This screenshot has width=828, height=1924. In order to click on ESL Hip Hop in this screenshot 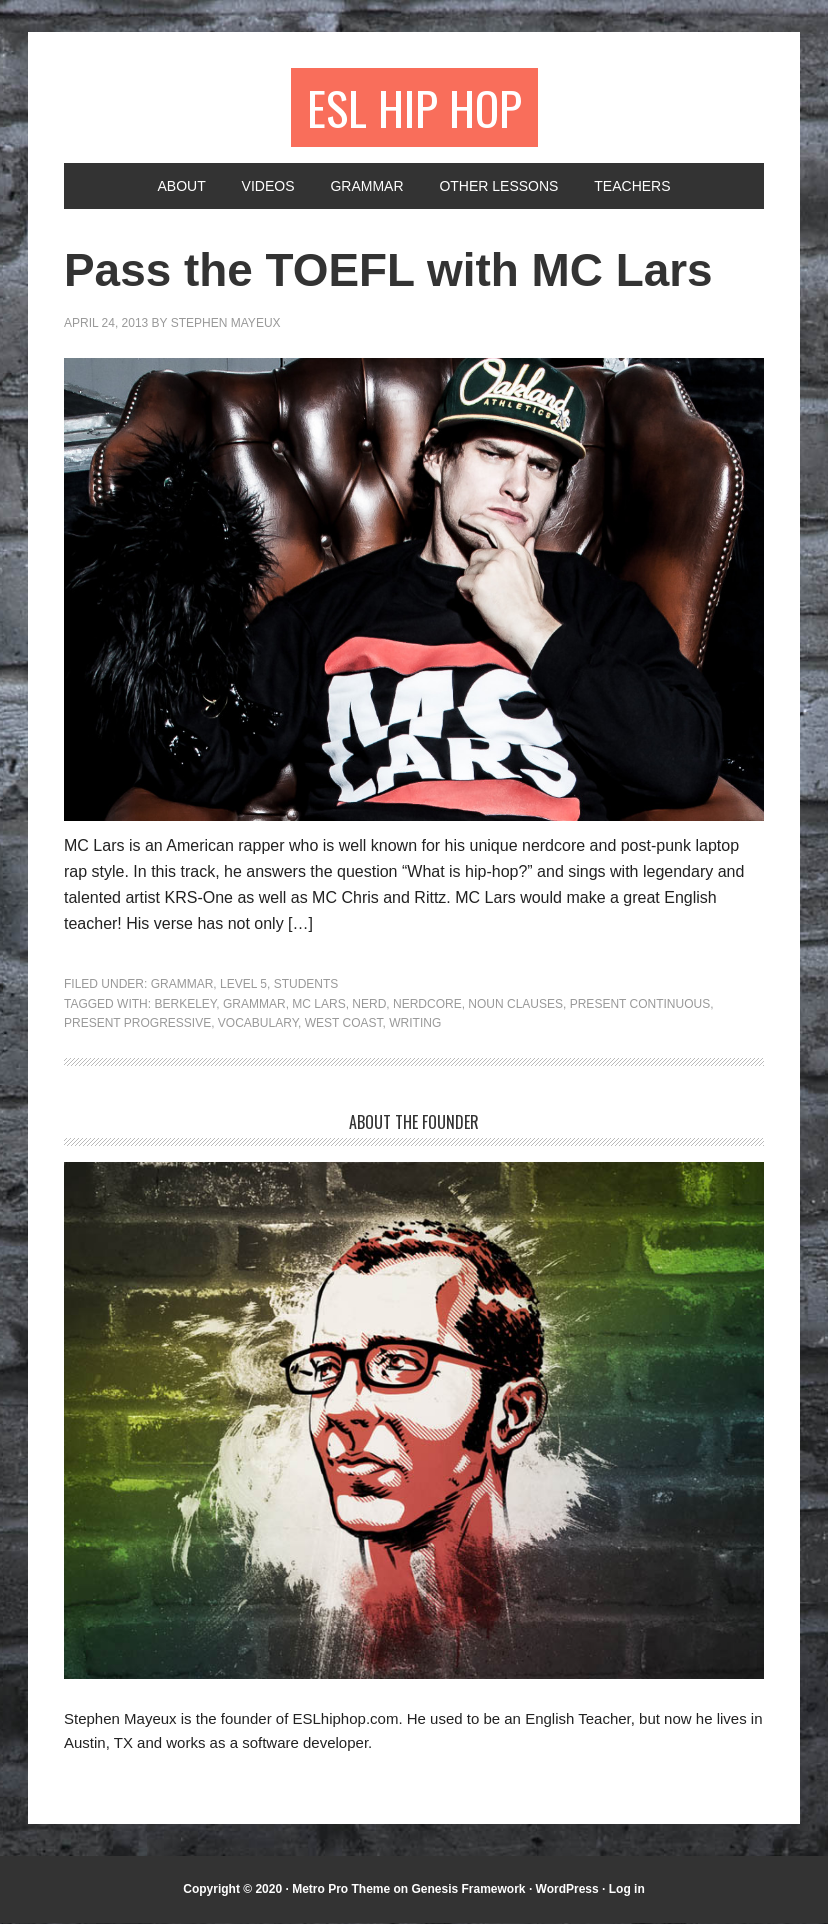, I will do `click(414, 107)`.